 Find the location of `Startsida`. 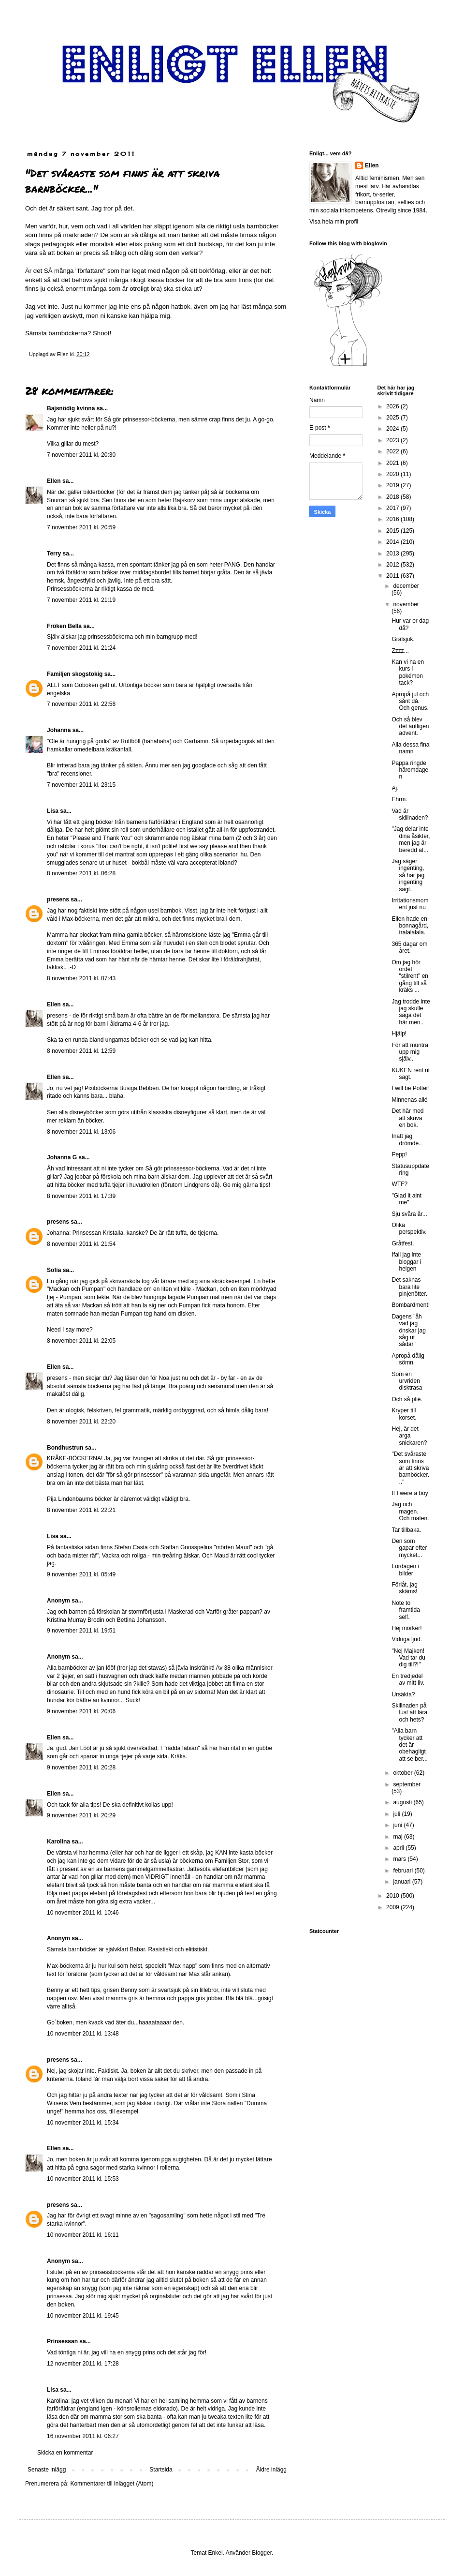

Startsida is located at coordinates (160, 2469).